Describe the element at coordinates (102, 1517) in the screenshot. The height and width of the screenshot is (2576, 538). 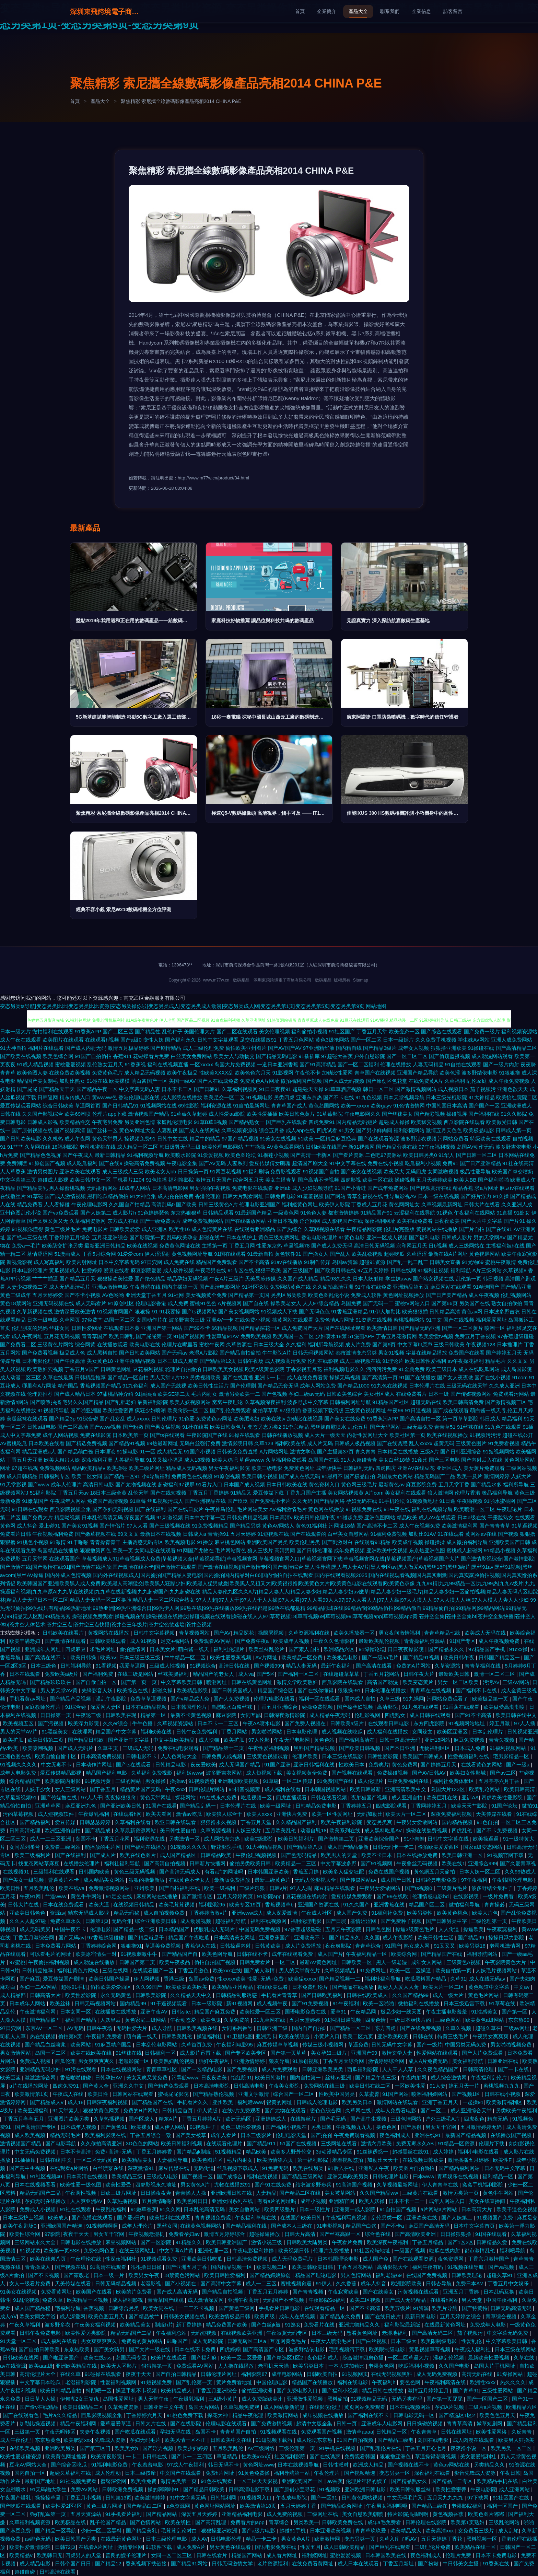
I see `日本乱伦高清无码` at that location.